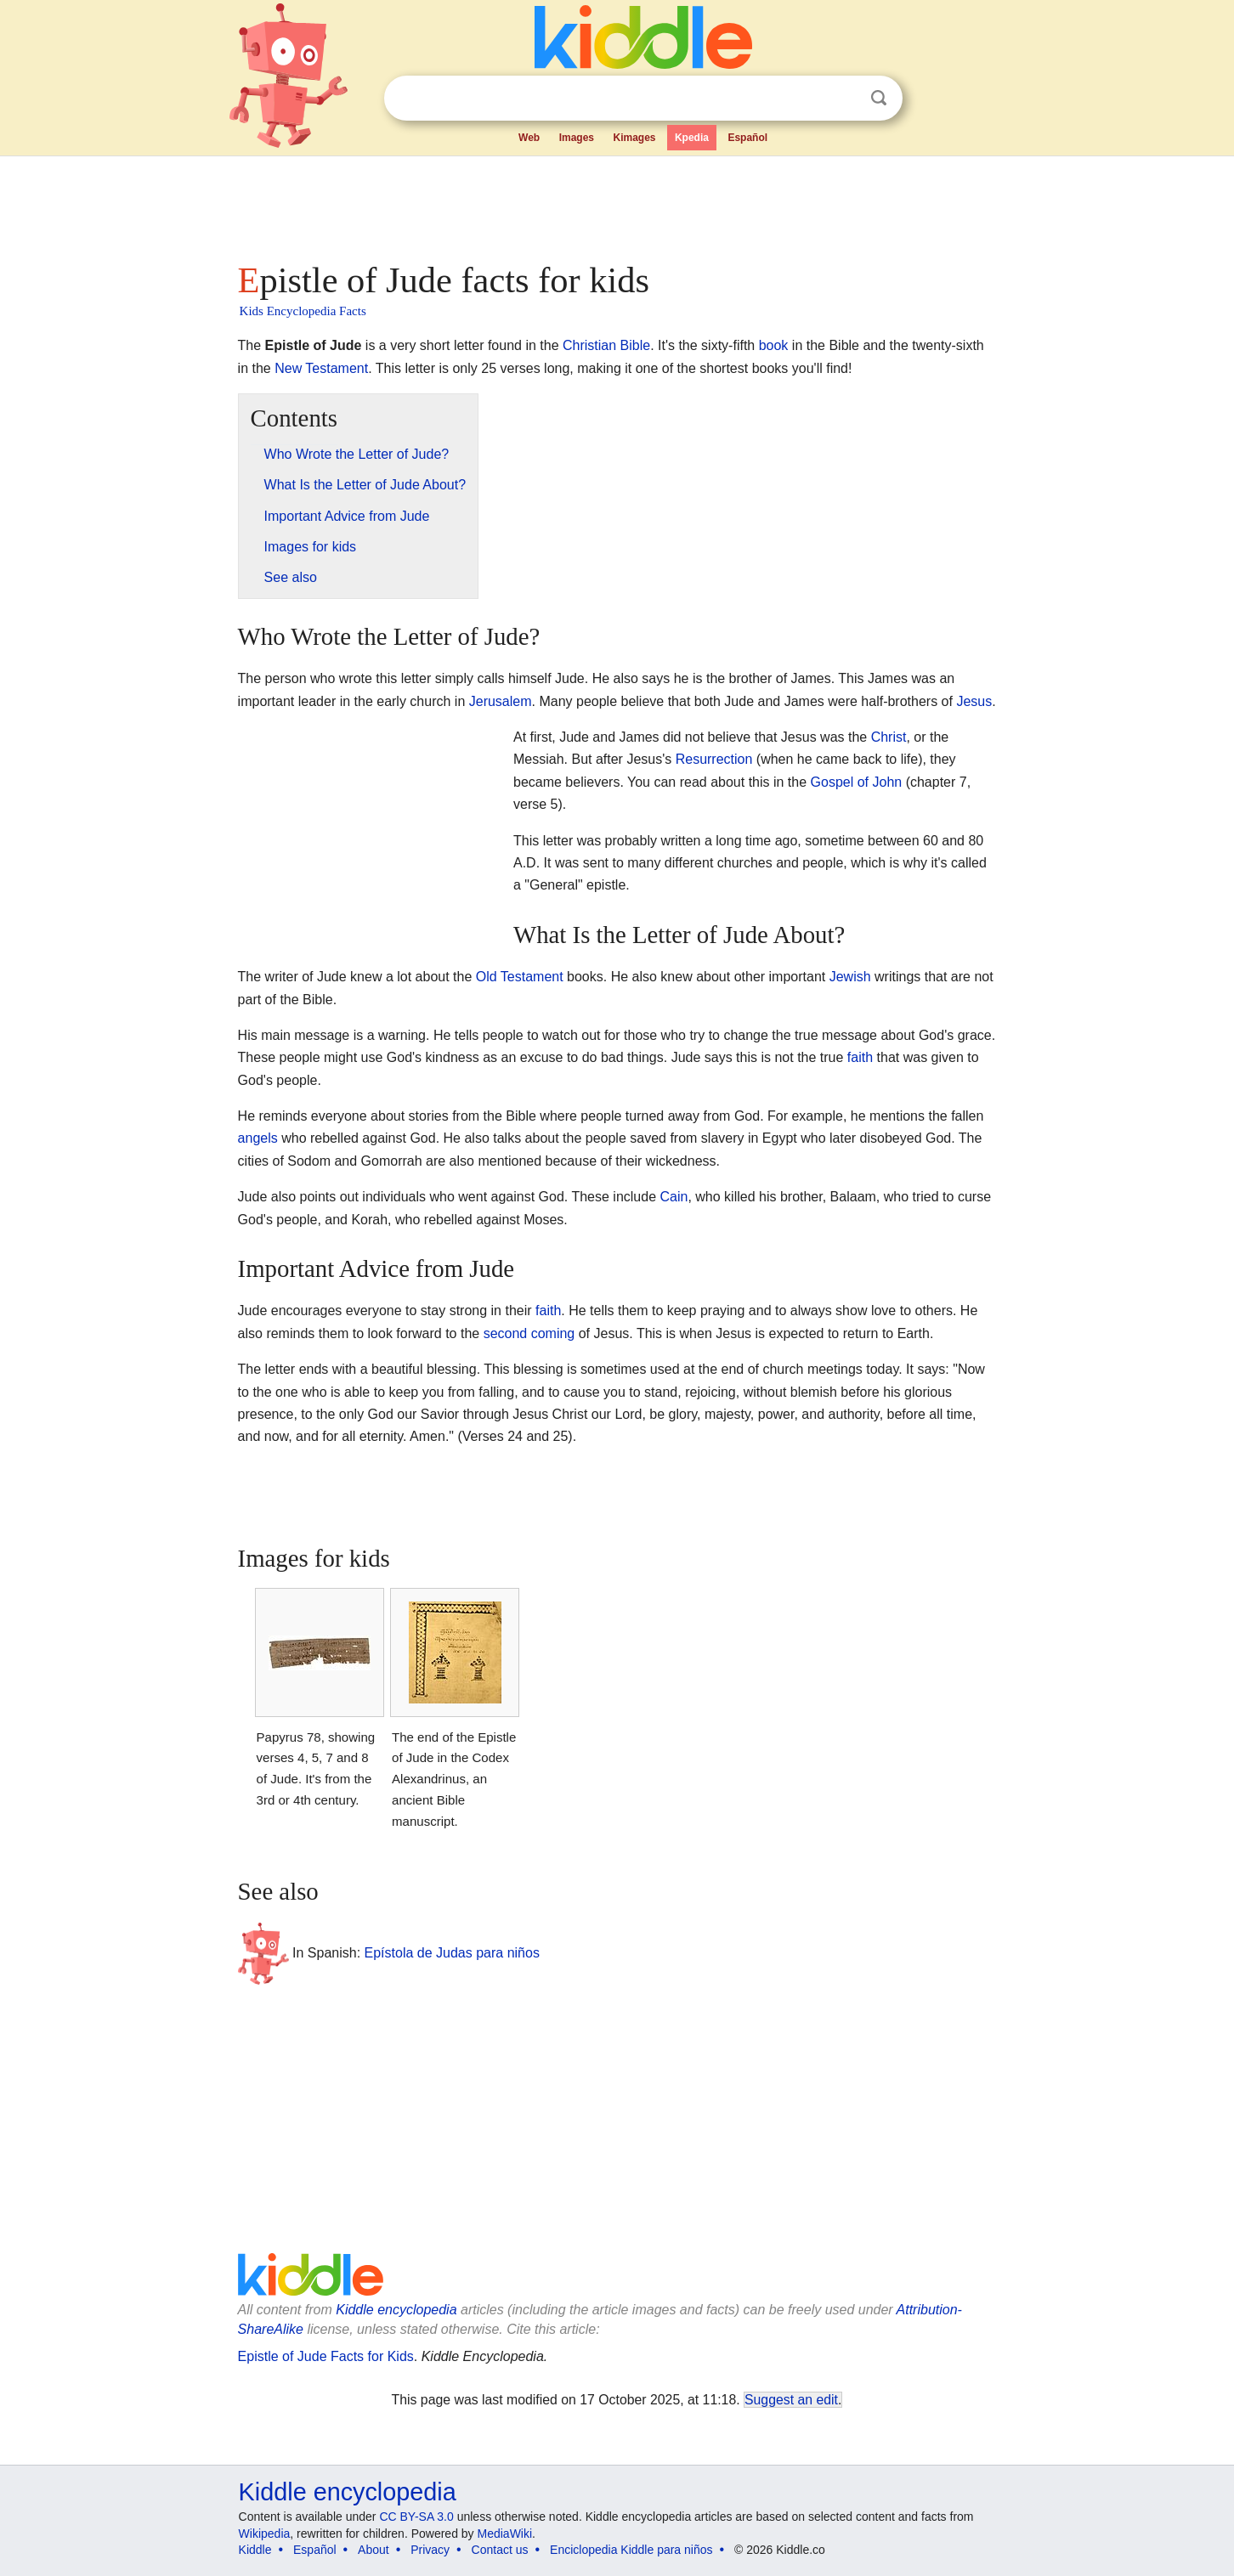  I want to click on Kpedia, so click(692, 138).